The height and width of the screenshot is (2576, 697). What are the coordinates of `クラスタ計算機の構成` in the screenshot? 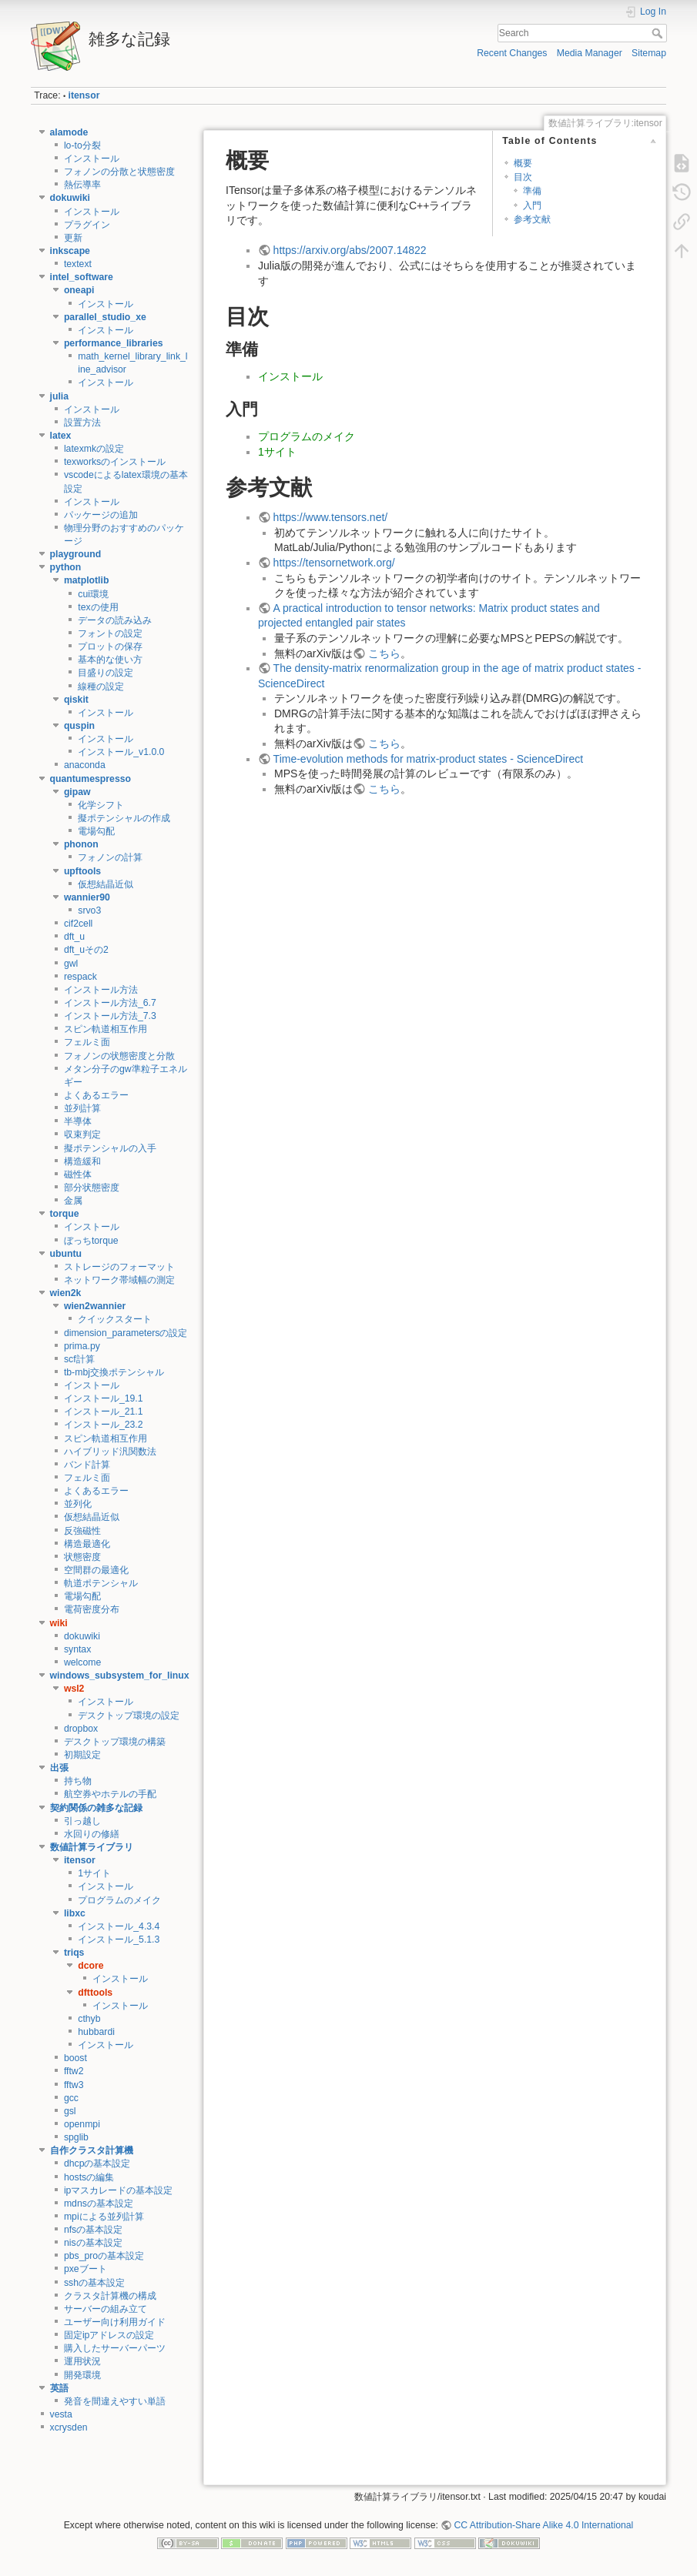 It's located at (110, 2295).